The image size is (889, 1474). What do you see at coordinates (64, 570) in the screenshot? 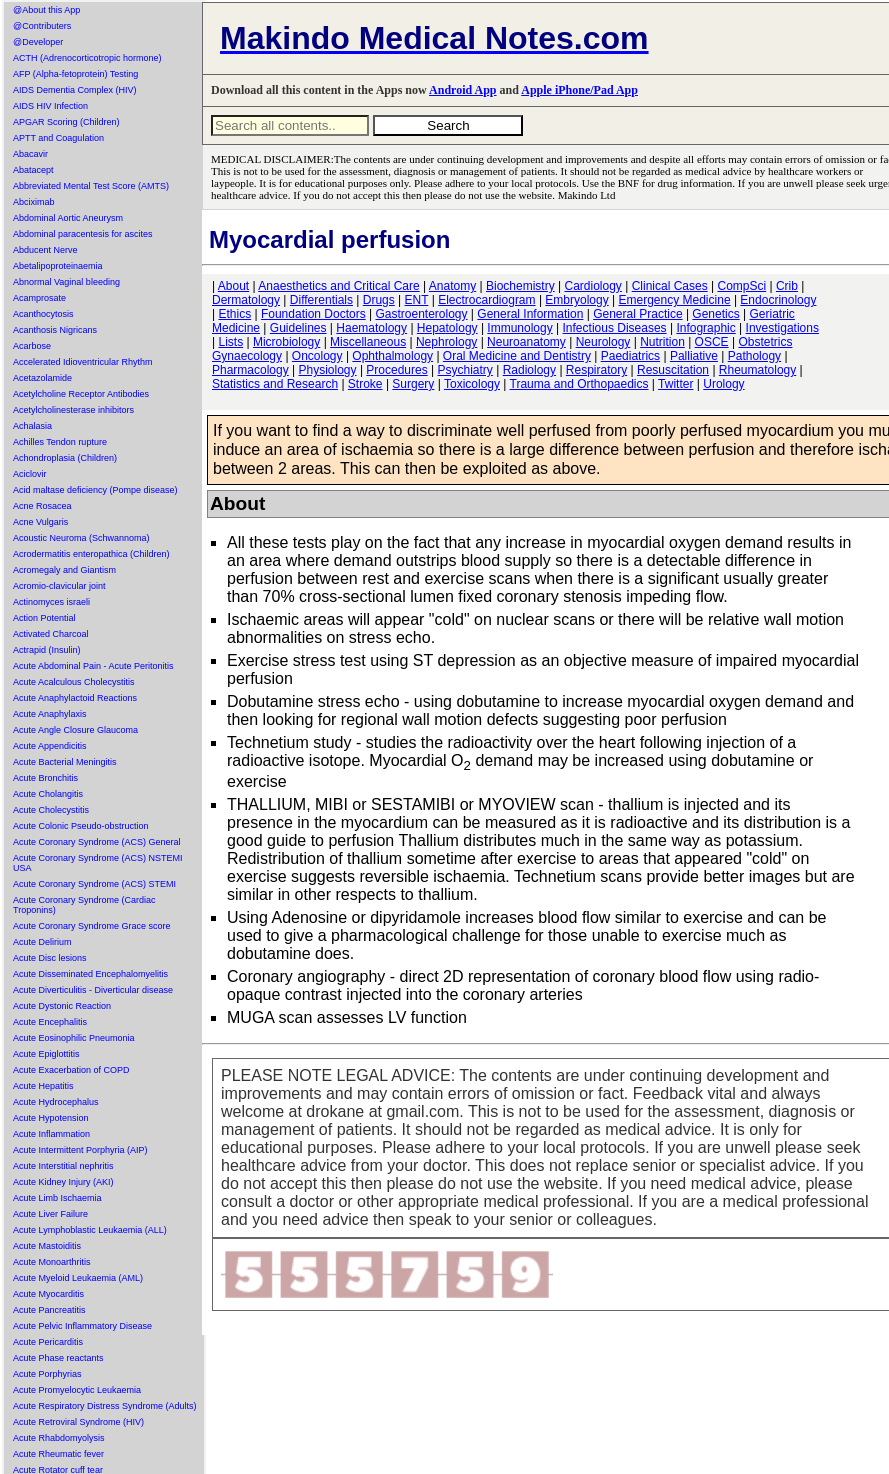
I see `Acromegaly and Giantism` at bounding box center [64, 570].